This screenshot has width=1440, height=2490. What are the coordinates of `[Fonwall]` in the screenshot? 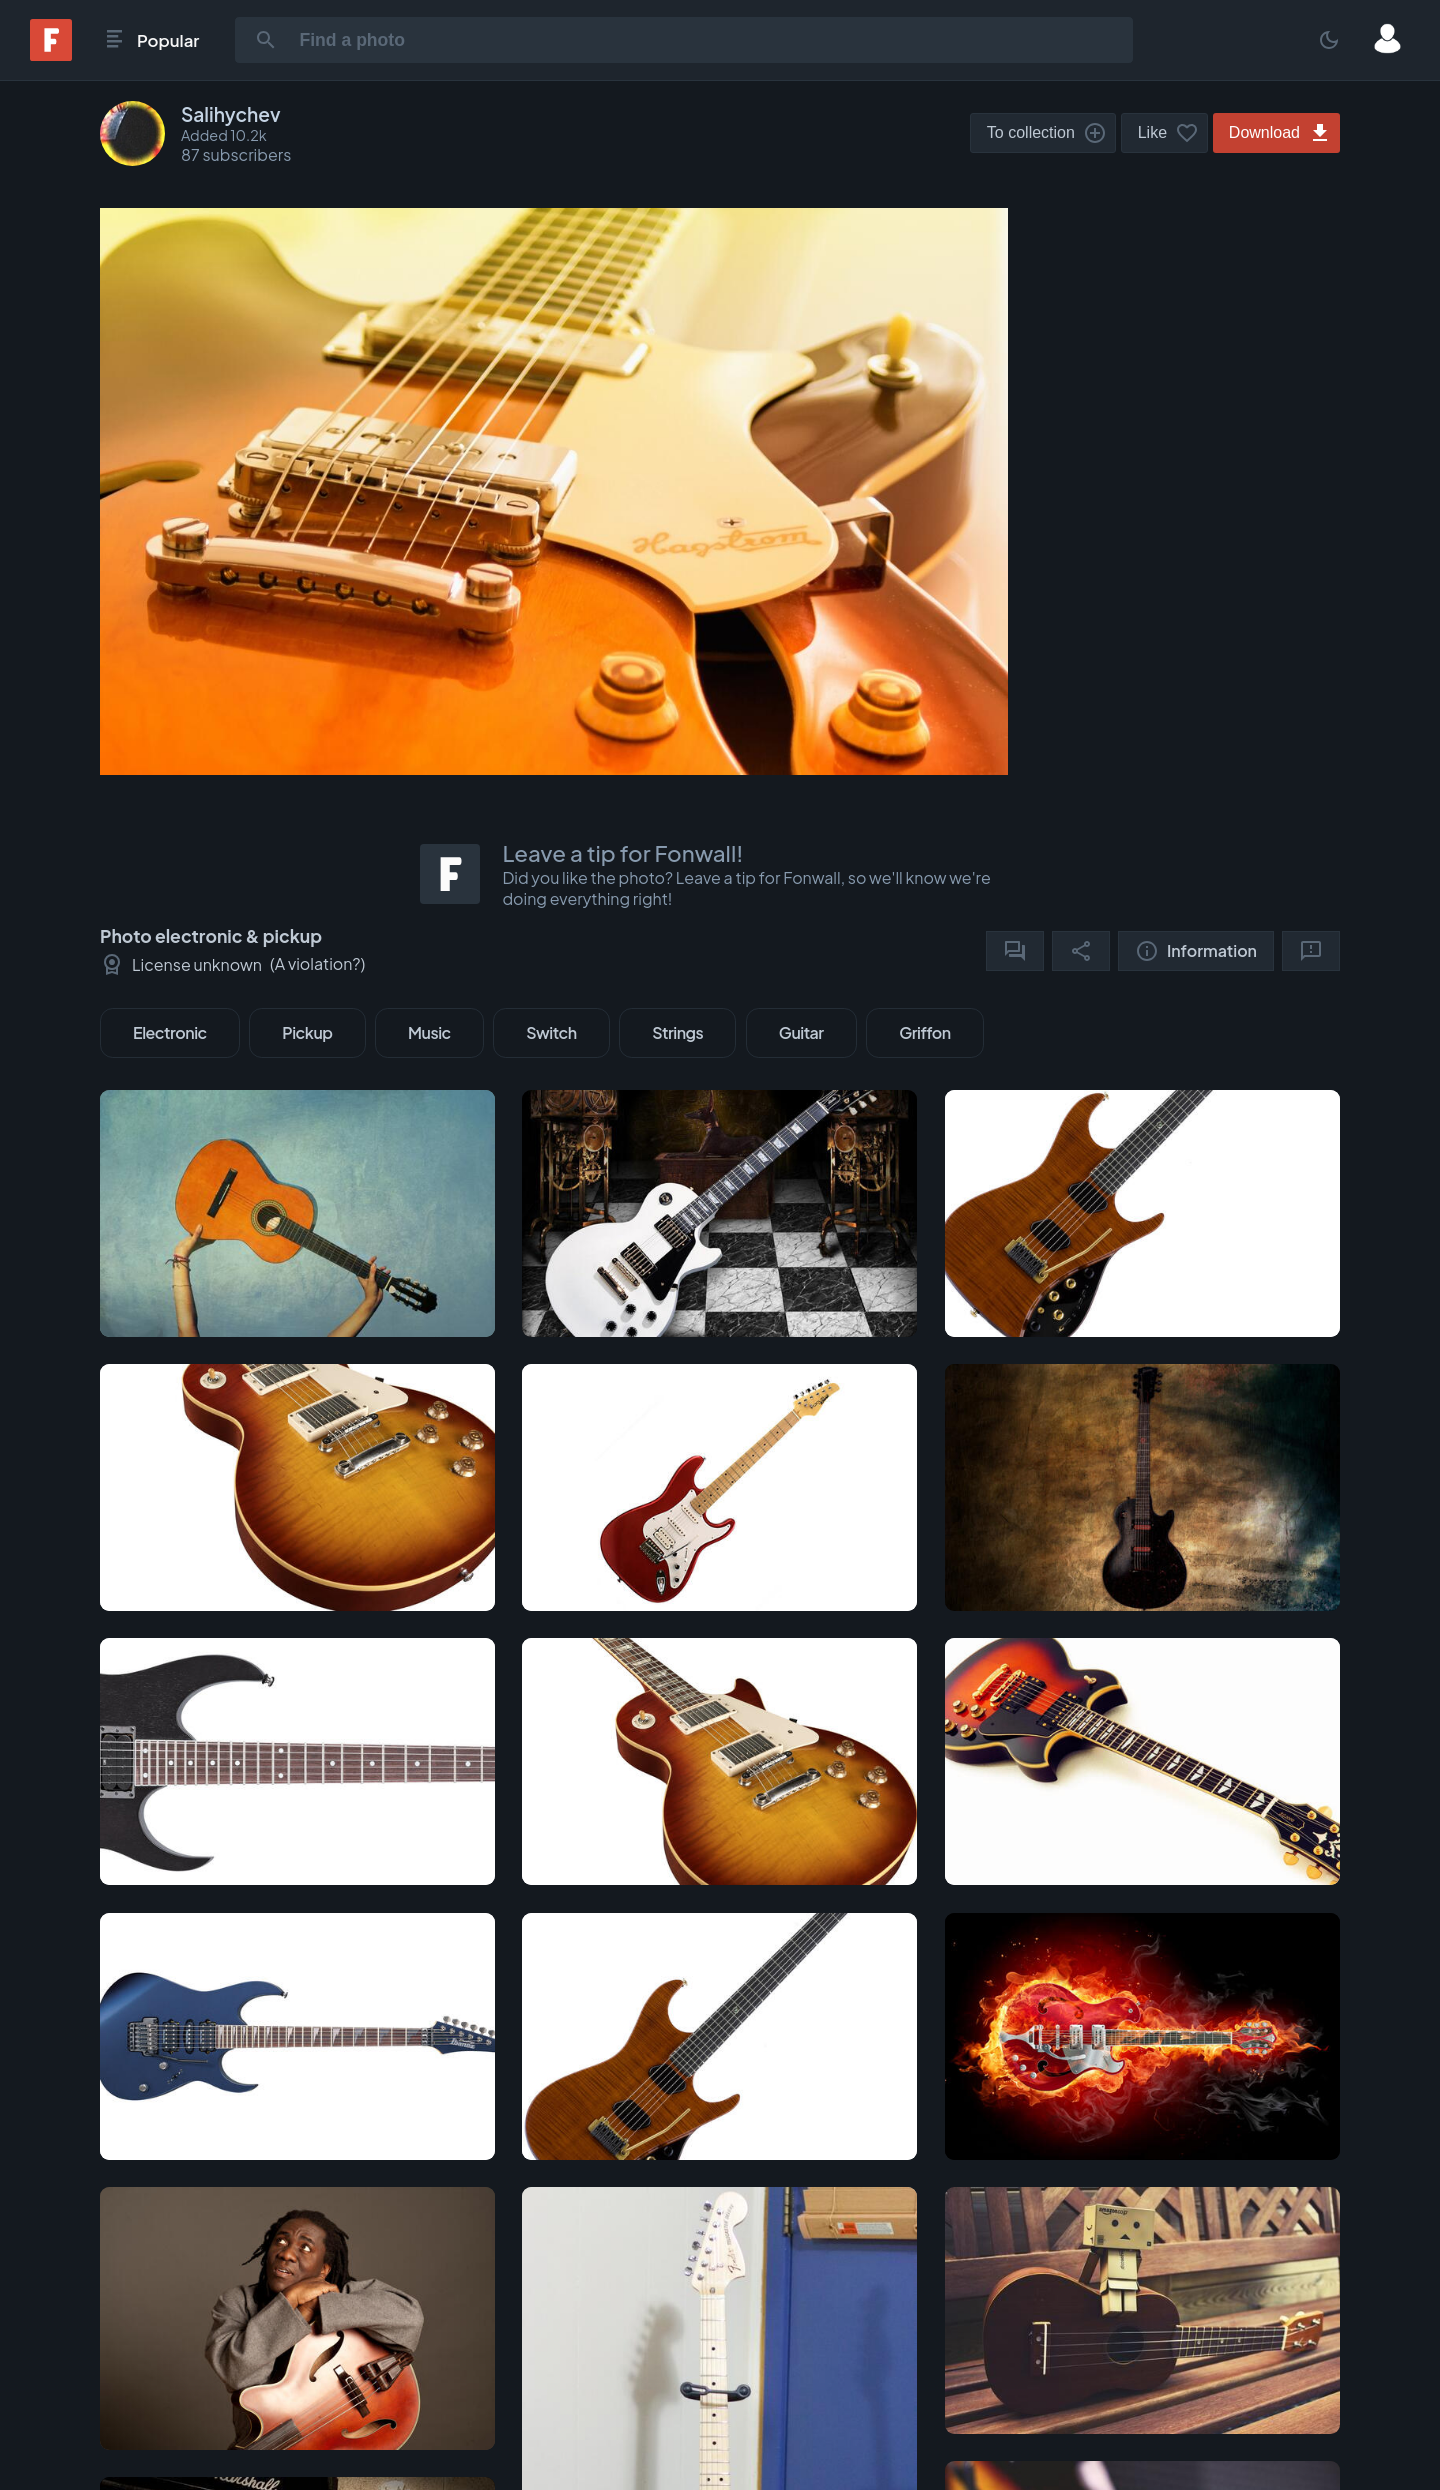 It's located at (51, 54).